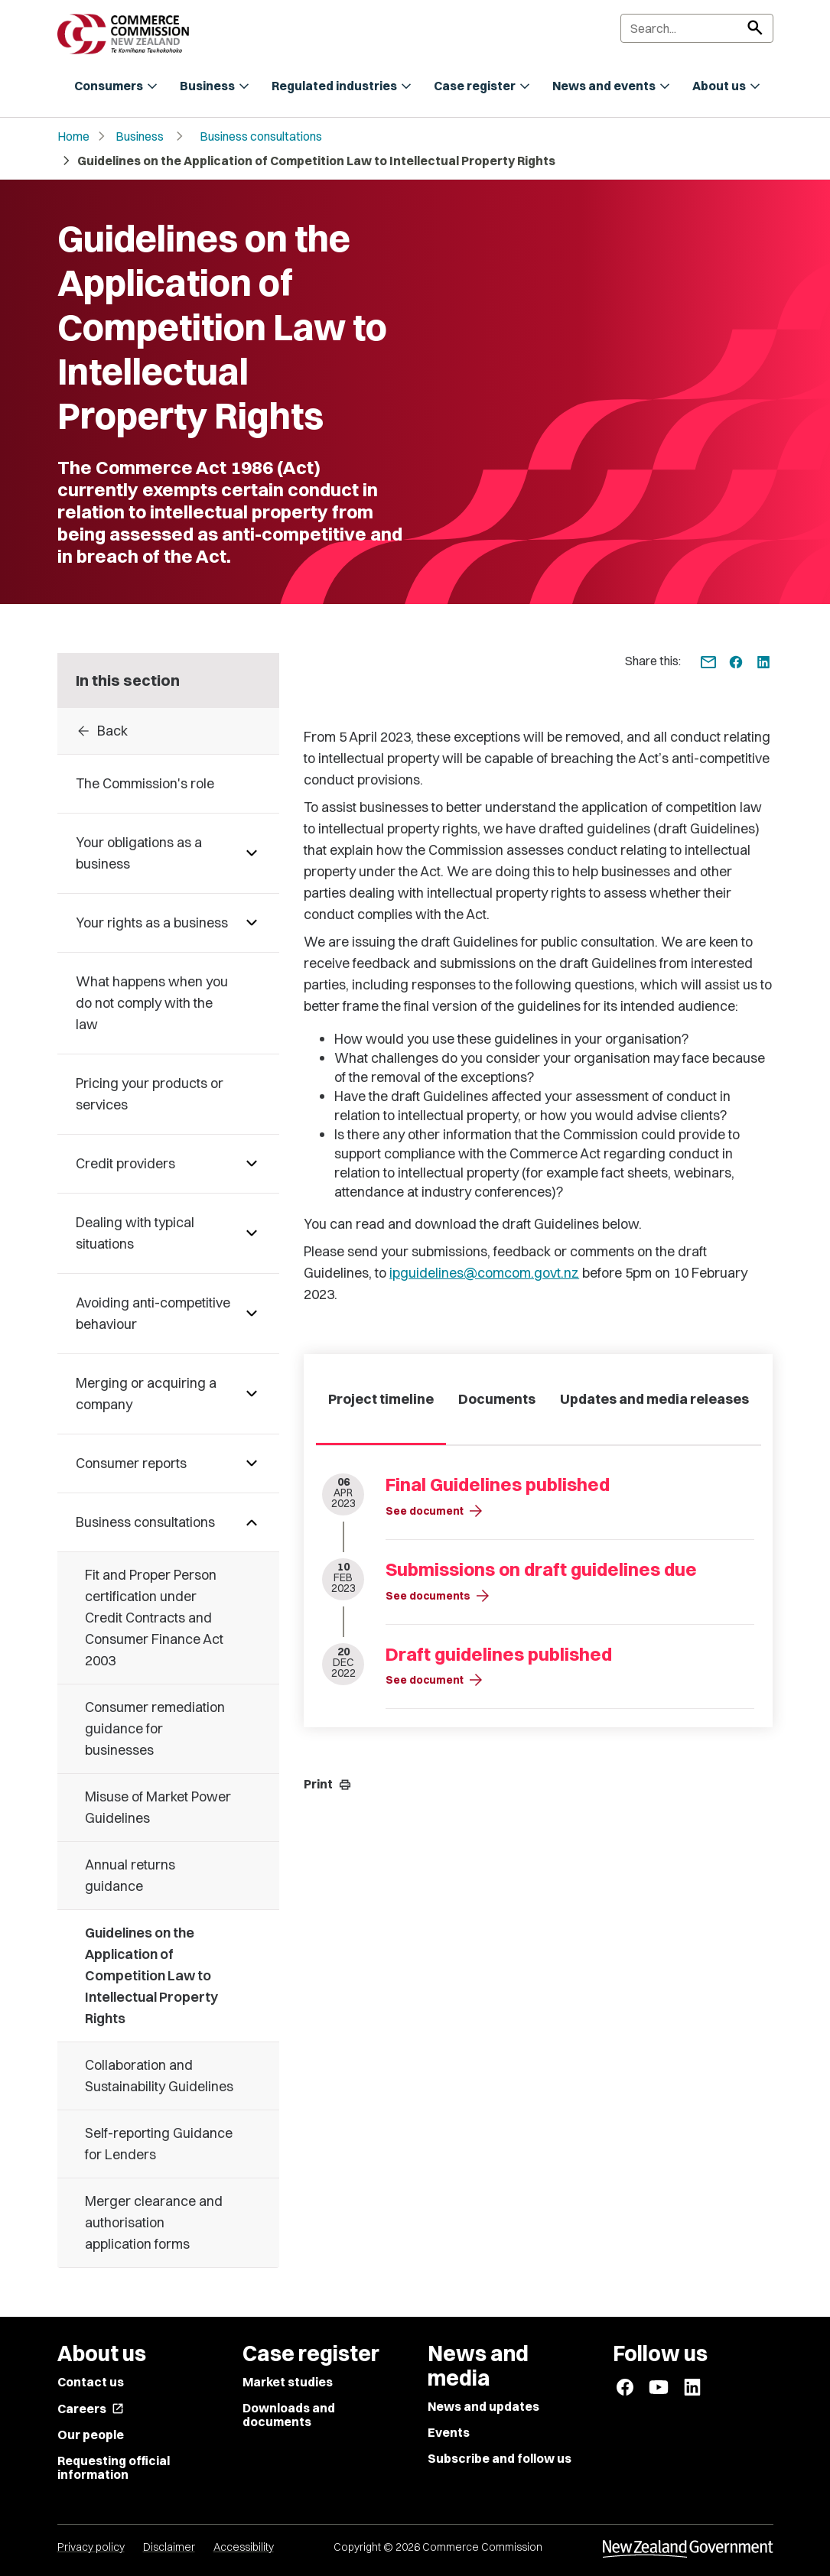 The image size is (830, 2576). What do you see at coordinates (261, 136) in the screenshot?
I see `Business consultations` at bounding box center [261, 136].